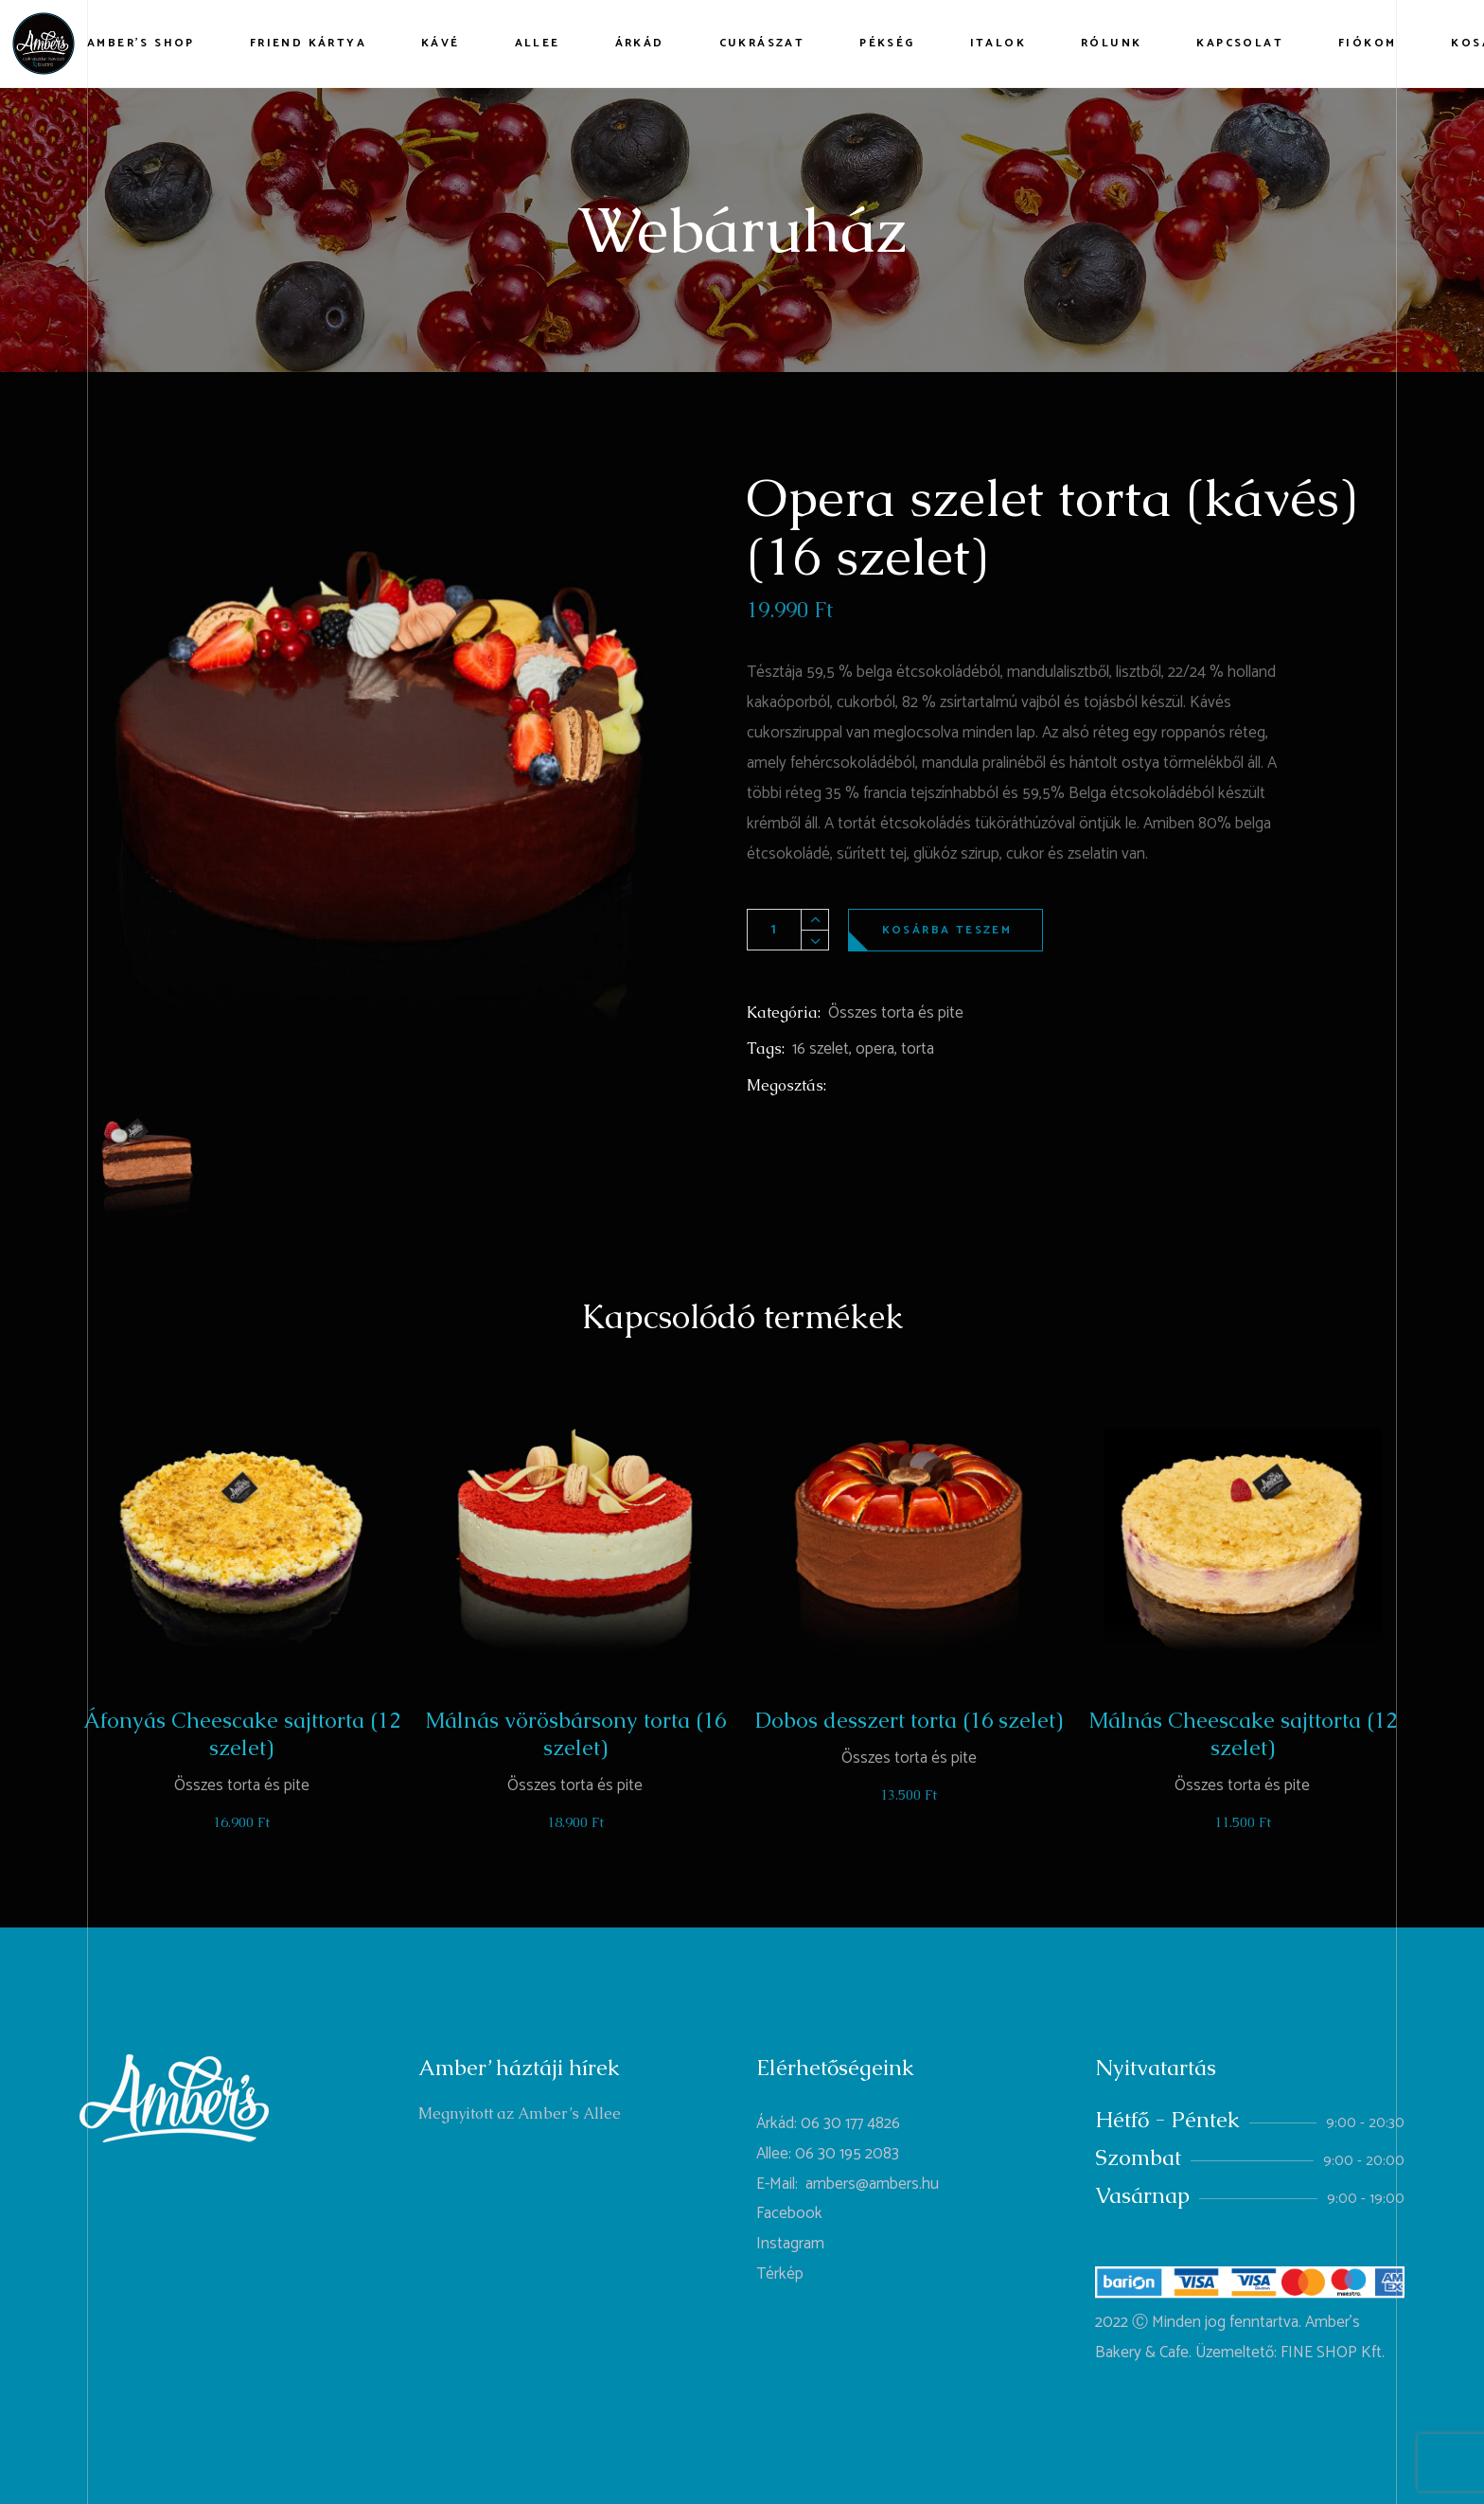 The image size is (1484, 2504). What do you see at coordinates (850, 2123) in the screenshot?
I see `06 30 177 4826` at bounding box center [850, 2123].